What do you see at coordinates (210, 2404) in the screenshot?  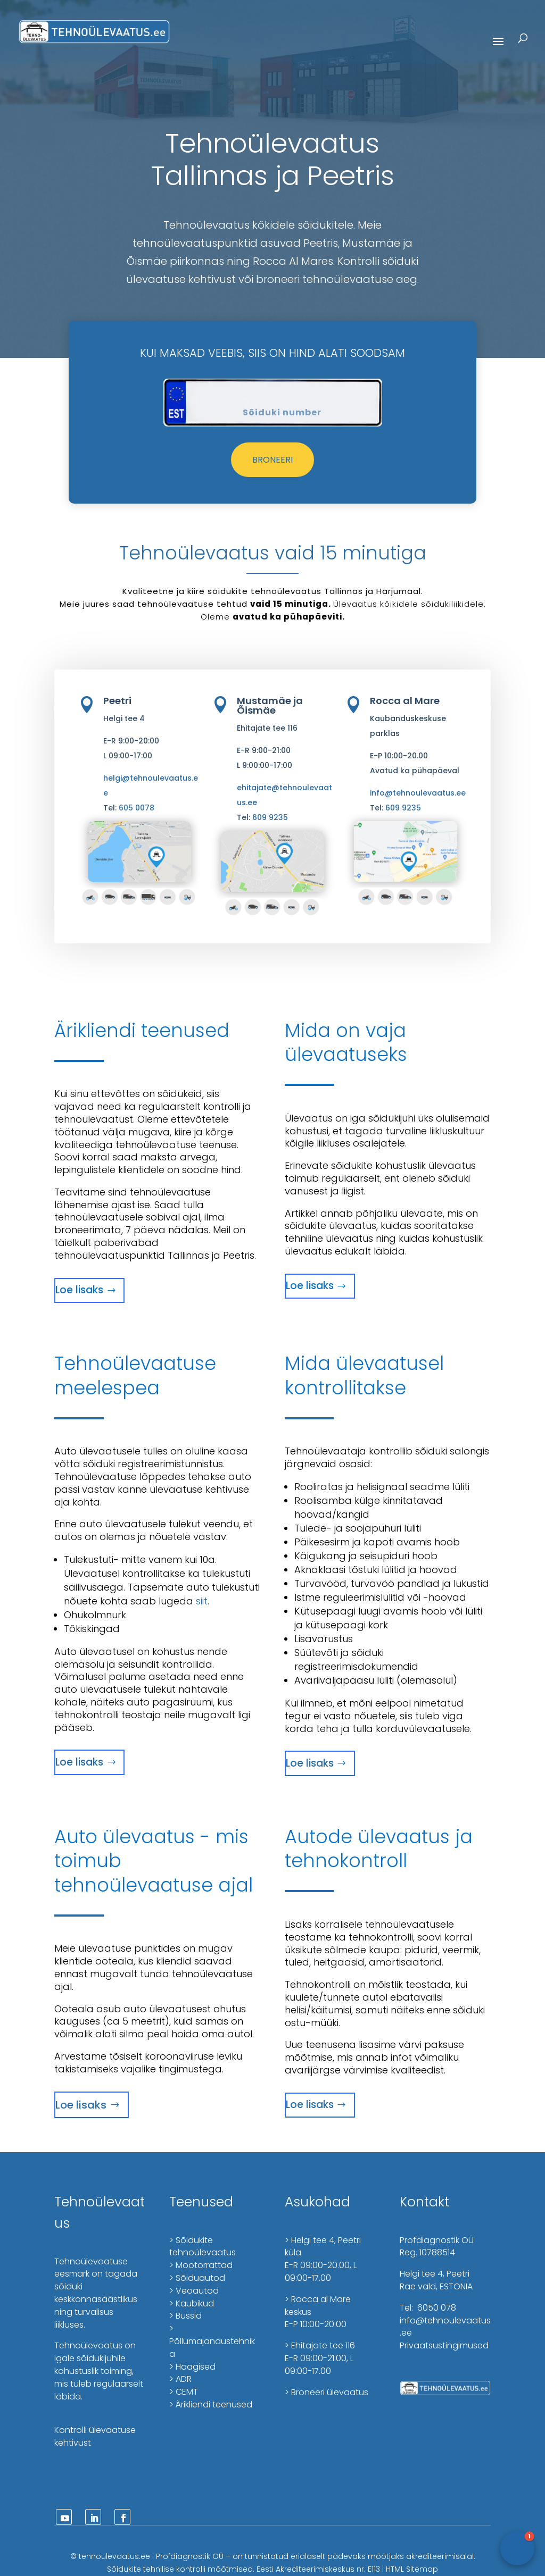 I see `> Ärikliendi teenused` at bounding box center [210, 2404].